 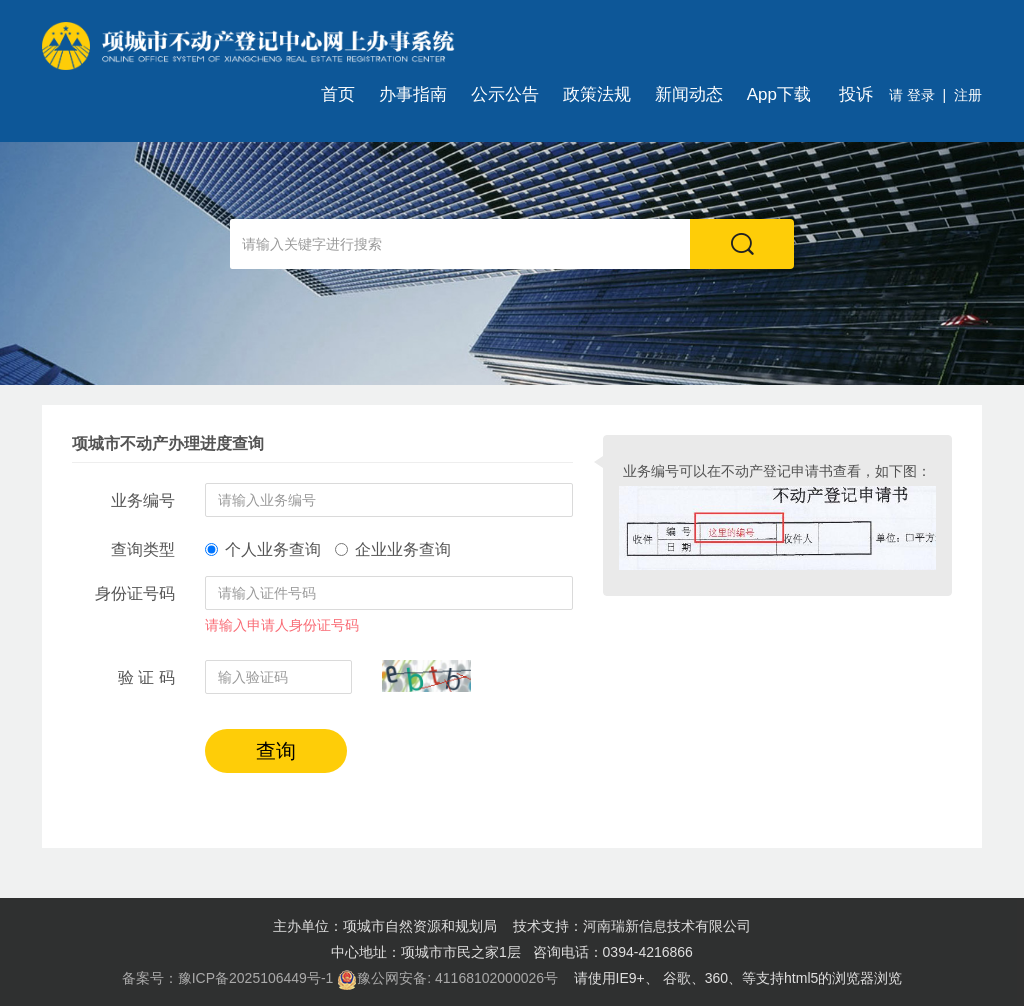 What do you see at coordinates (689, 94) in the screenshot?
I see `新闻动态` at bounding box center [689, 94].